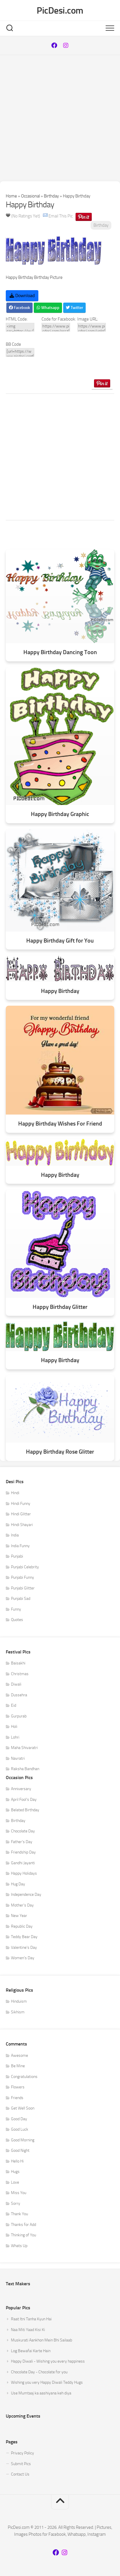 The image size is (120, 2576). Describe the element at coordinates (18, 2065) in the screenshot. I see `Be Mine` at that location.